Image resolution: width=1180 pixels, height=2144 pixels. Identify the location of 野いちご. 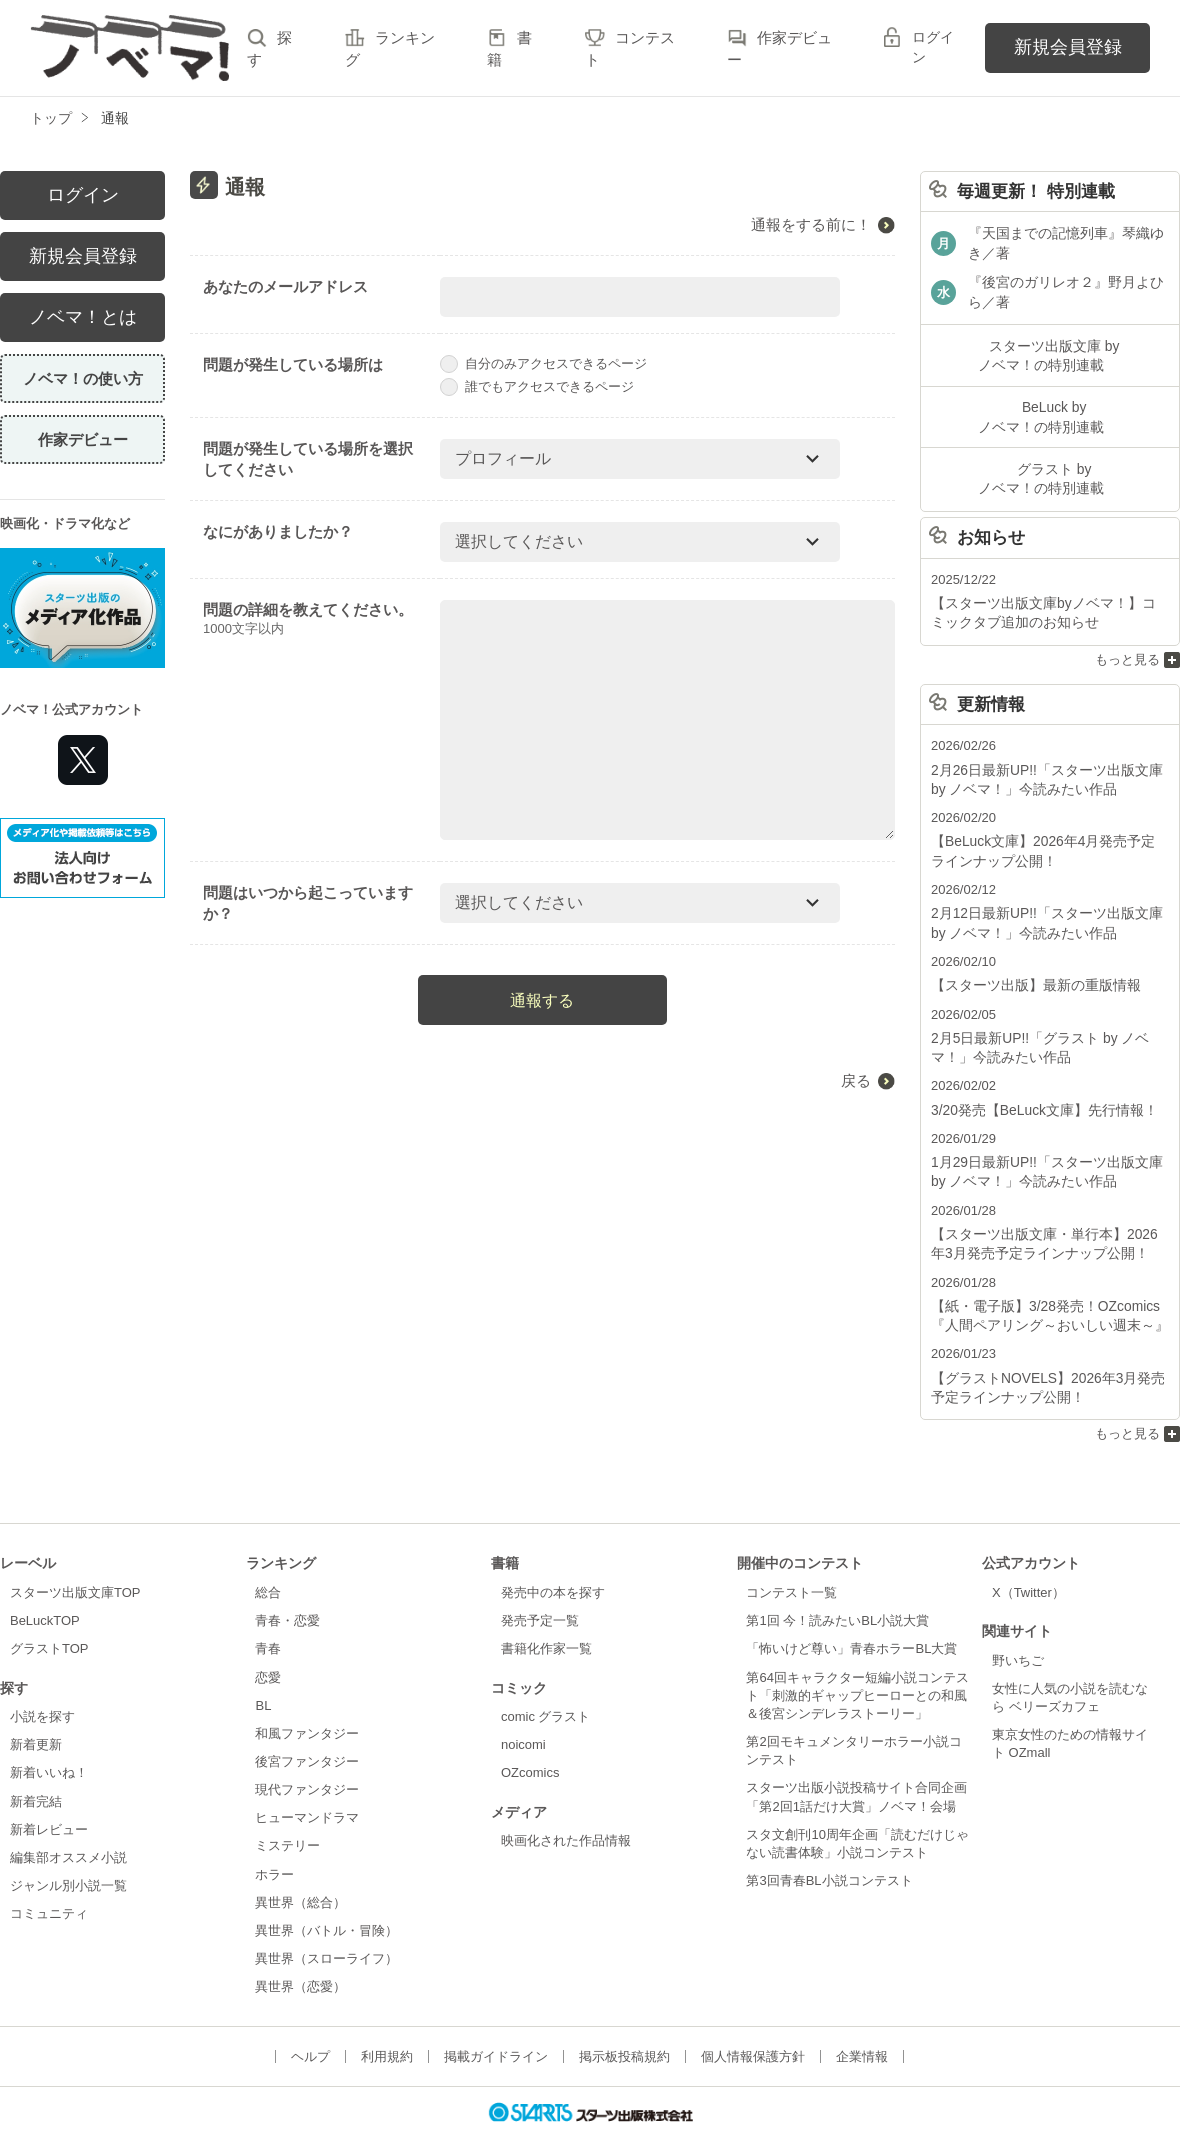
(1018, 1624).